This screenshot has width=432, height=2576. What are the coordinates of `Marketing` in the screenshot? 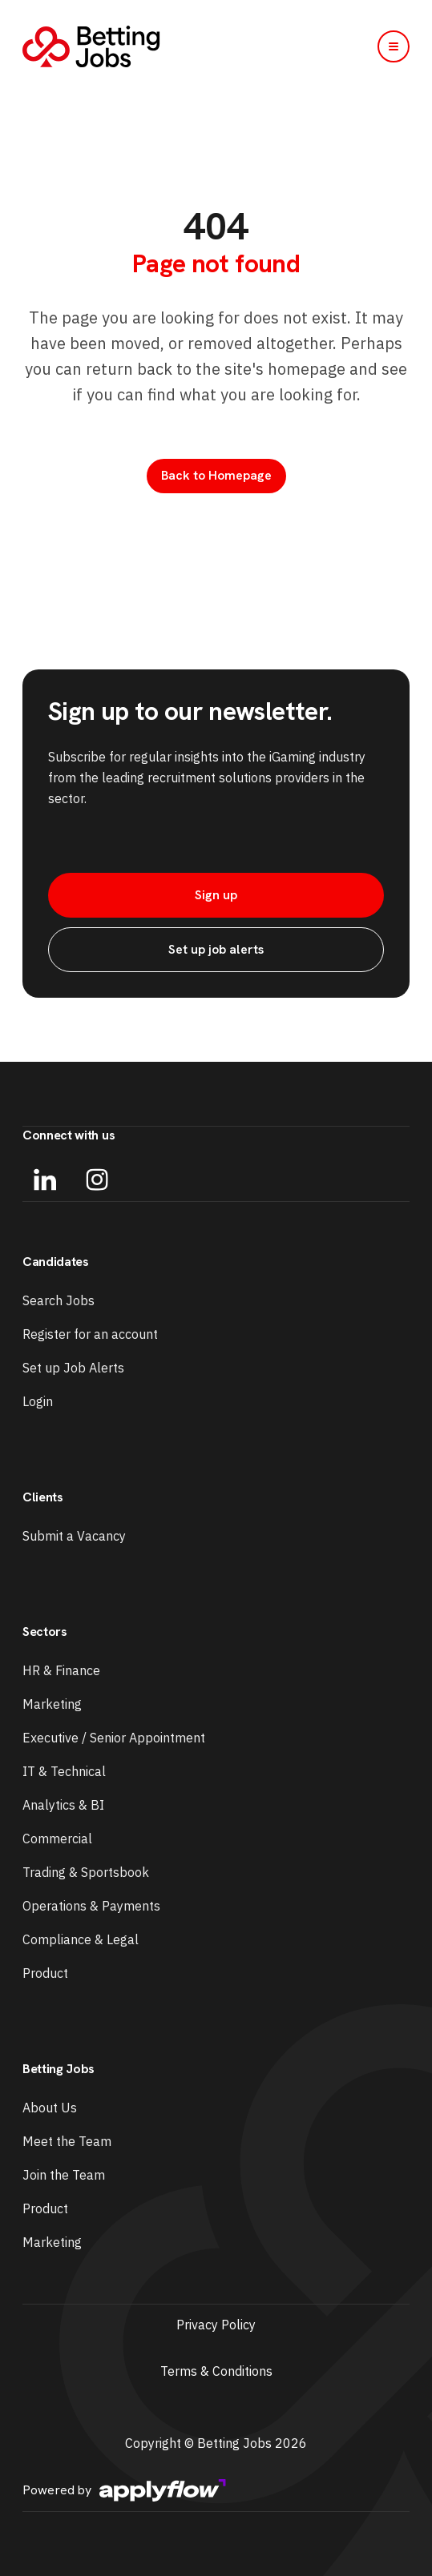 It's located at (52, 1704).